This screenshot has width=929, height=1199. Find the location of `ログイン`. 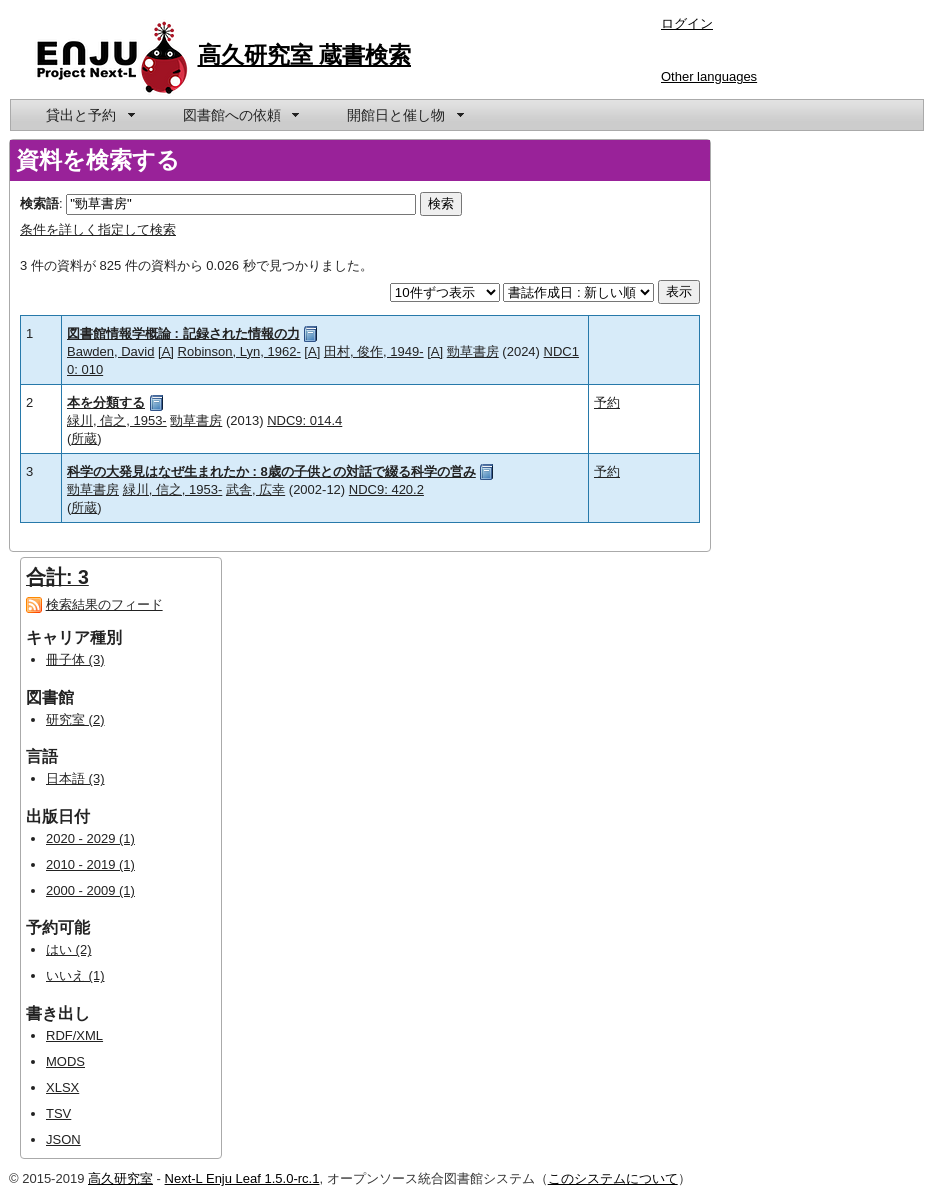

ログイン is located at coordinates (687, 23).